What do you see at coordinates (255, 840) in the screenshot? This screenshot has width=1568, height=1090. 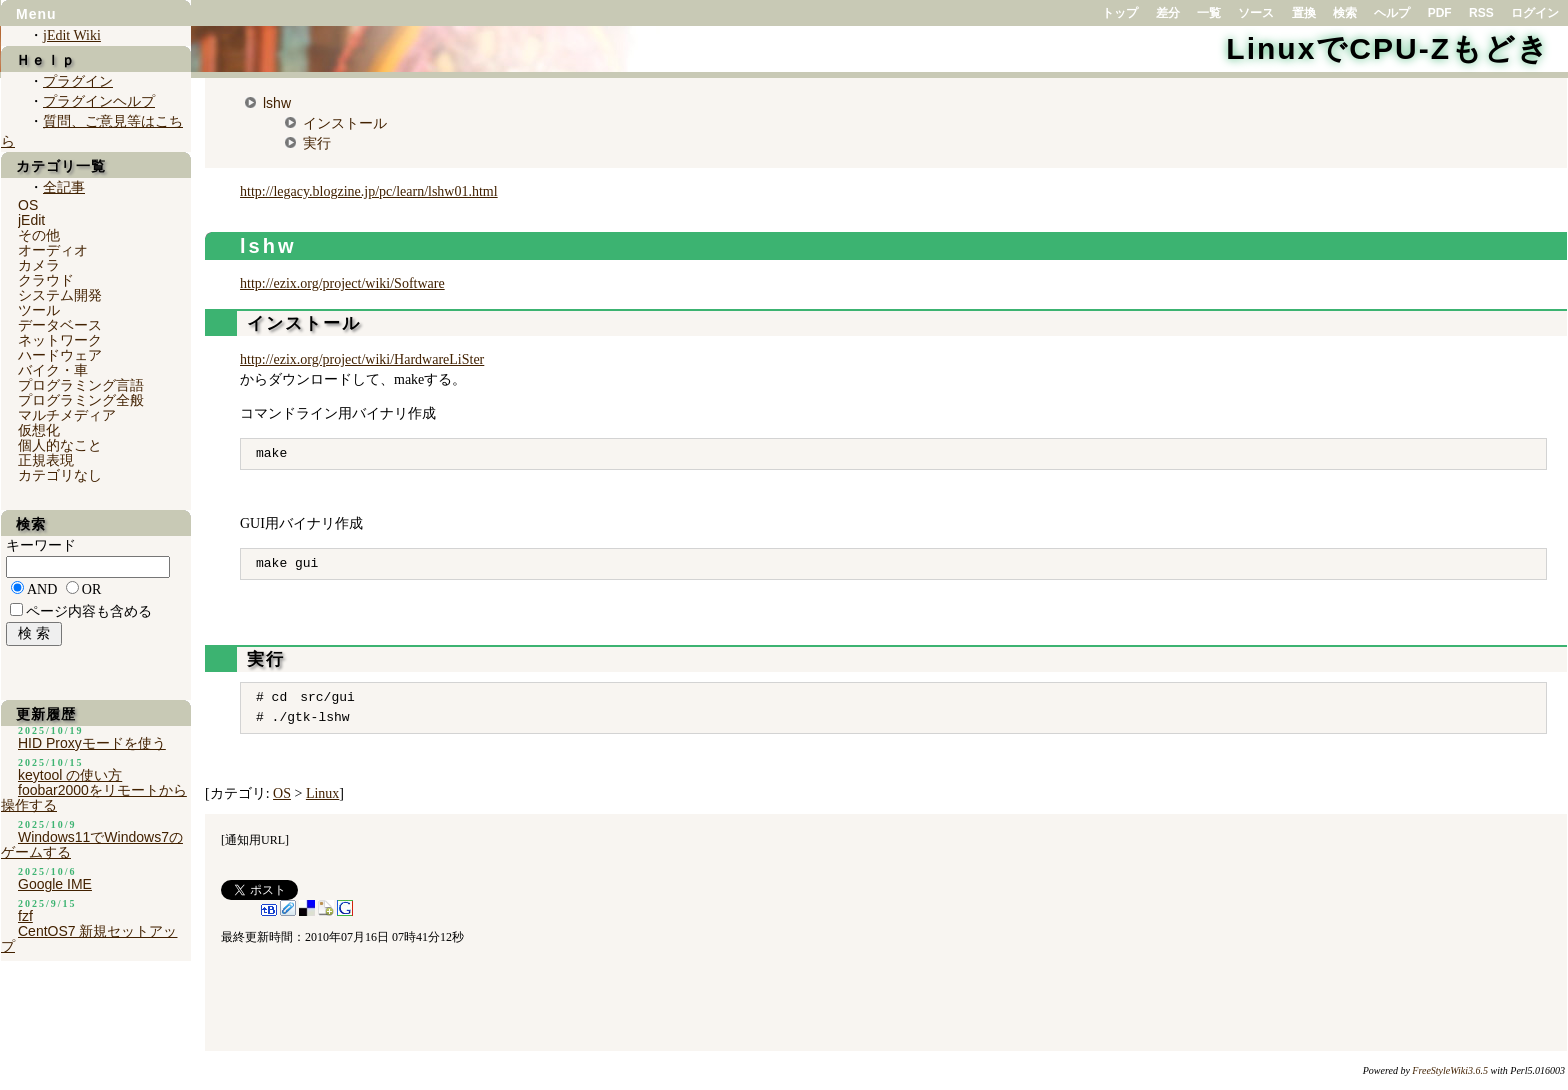 I see `通知用URL` at bounding box center [255, 840].